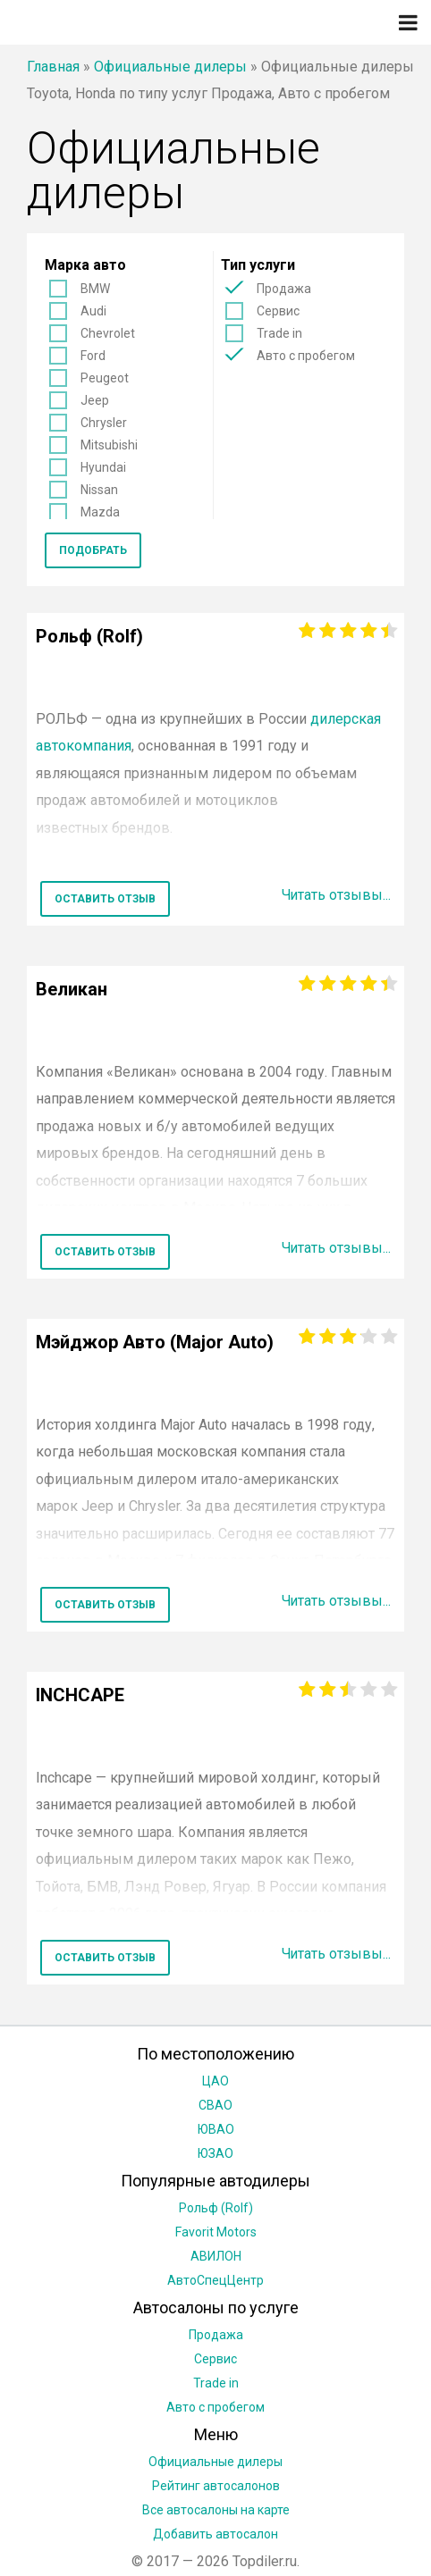  I want to click on Рейтинг автосалонов, so click(216, 2486).